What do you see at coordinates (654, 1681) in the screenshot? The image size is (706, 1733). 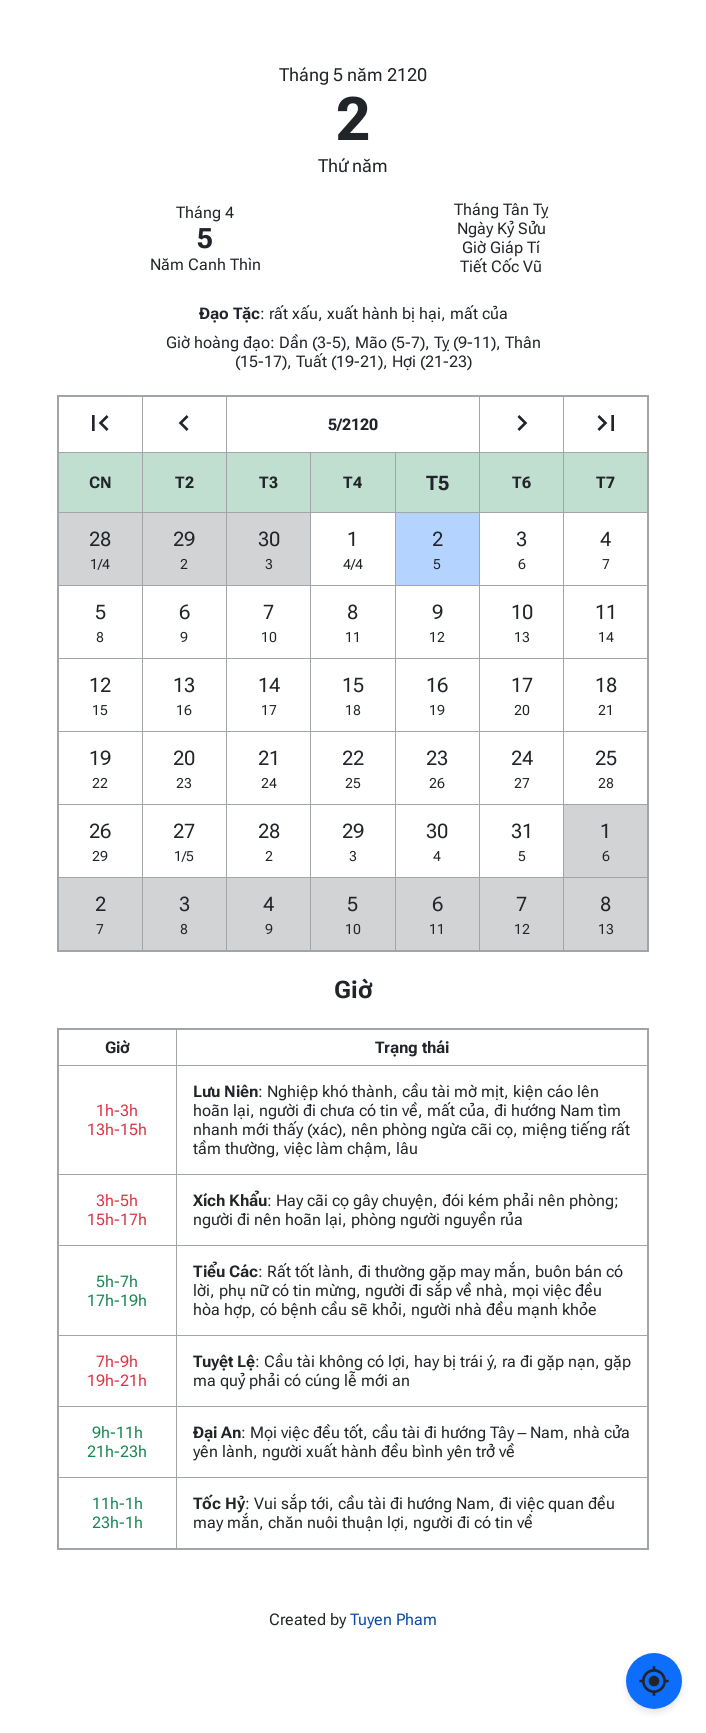 I see `[Về ngày hôm nay]` at bounding box center [654, 1681].